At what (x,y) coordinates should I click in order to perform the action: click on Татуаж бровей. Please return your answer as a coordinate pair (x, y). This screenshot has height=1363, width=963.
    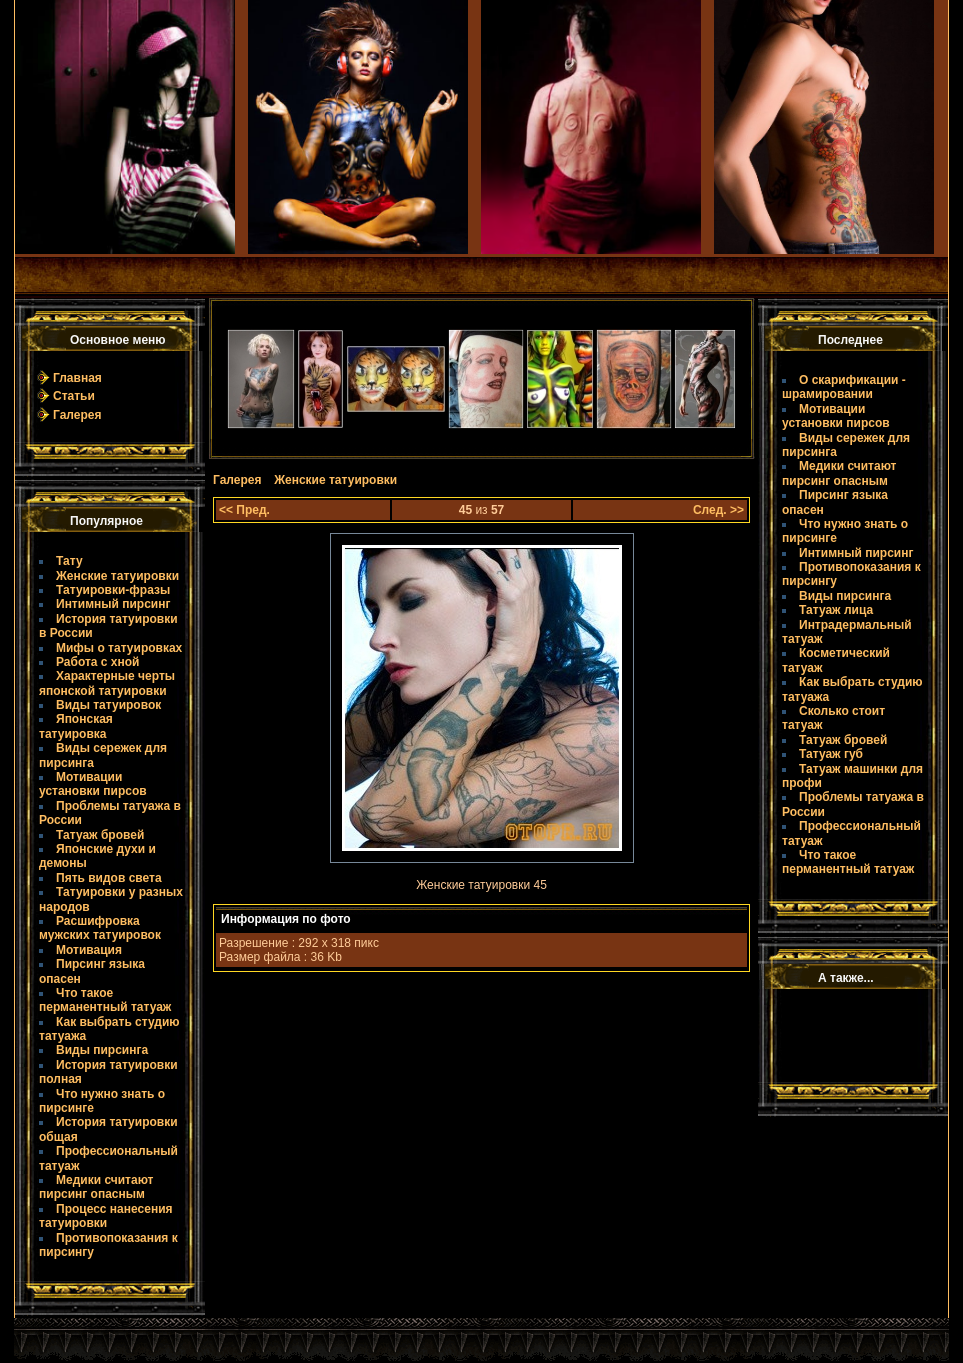
    Looking at the image, I should click on (100, 835).